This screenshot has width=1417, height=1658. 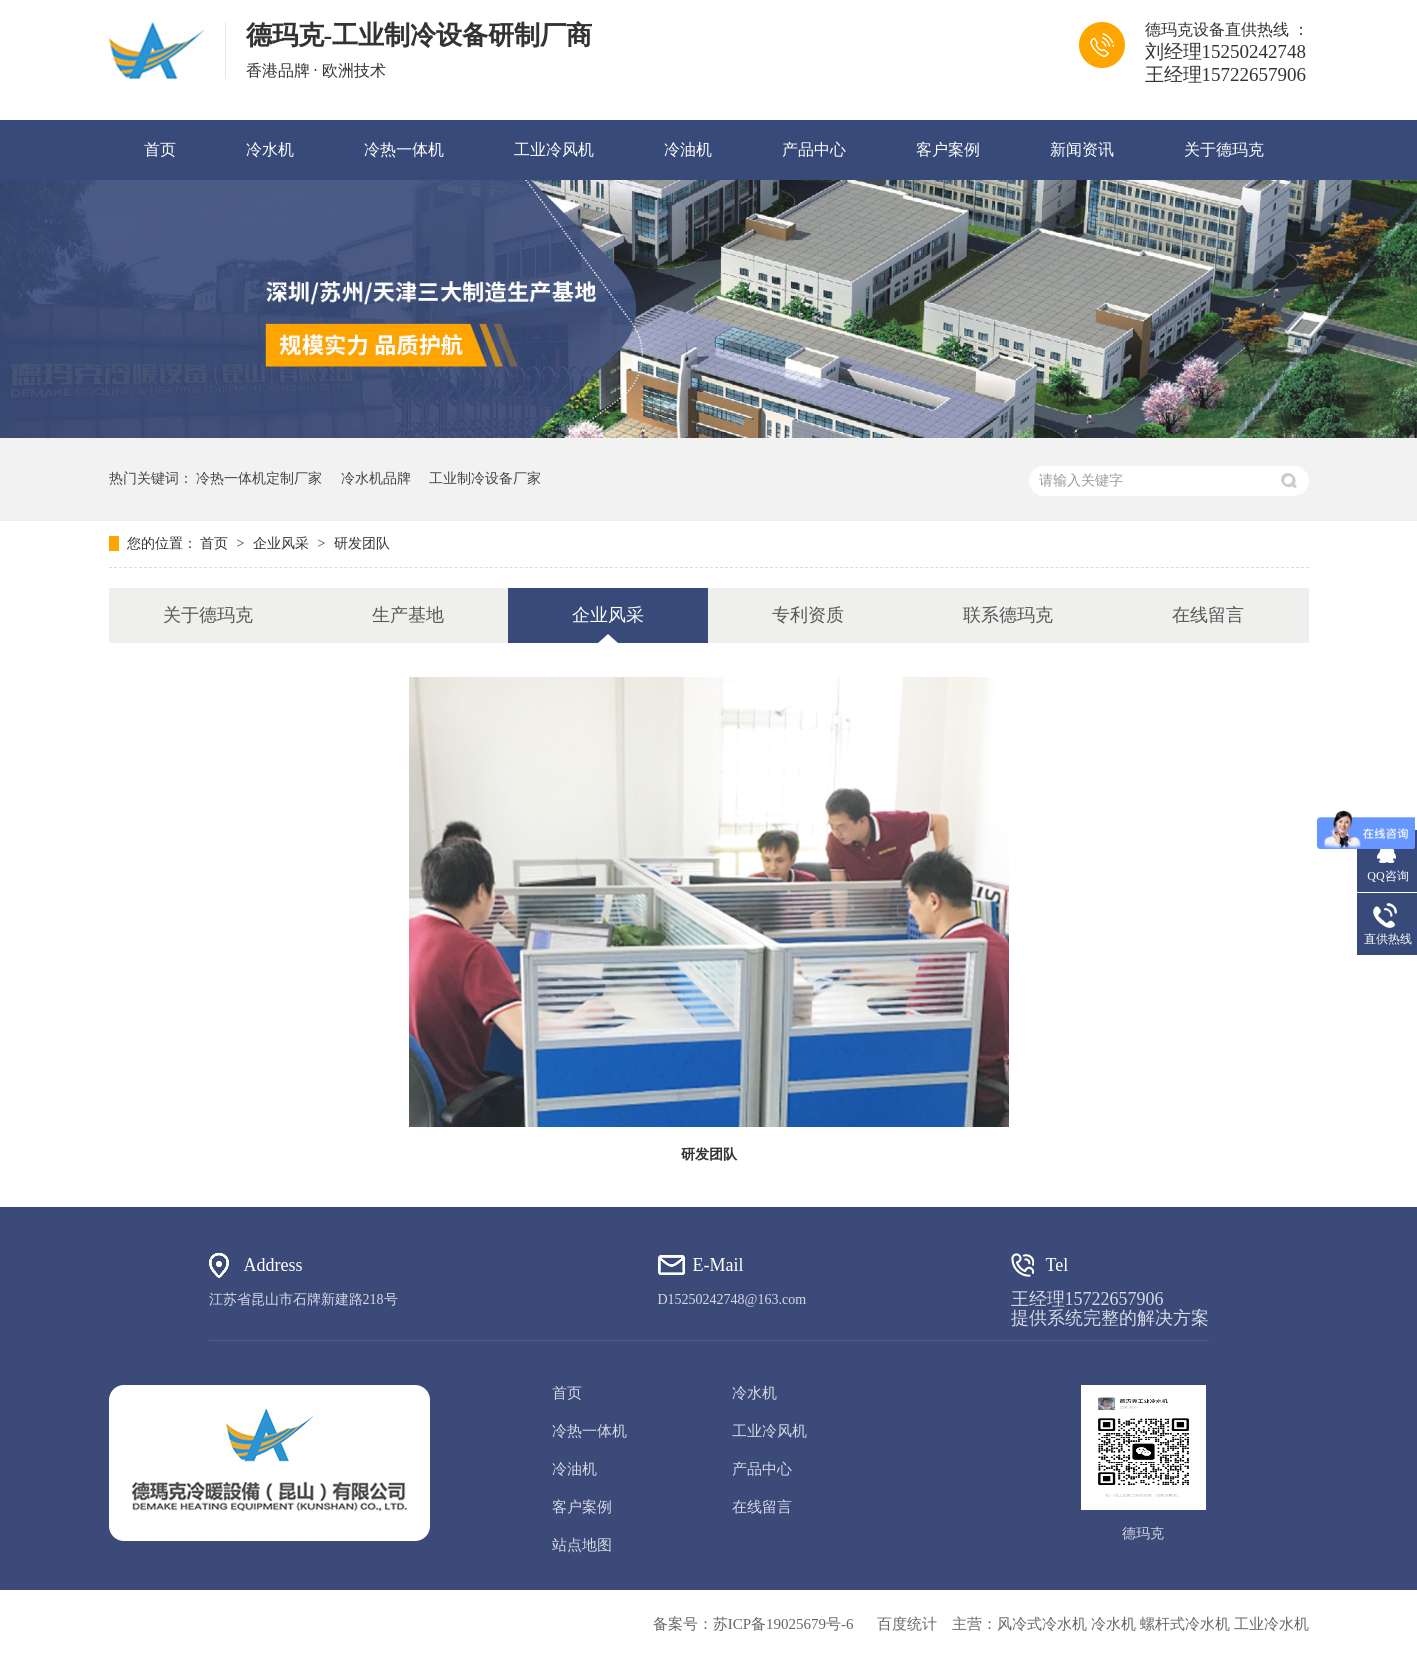 I want to click on 首页, so click(x=160, y=149).